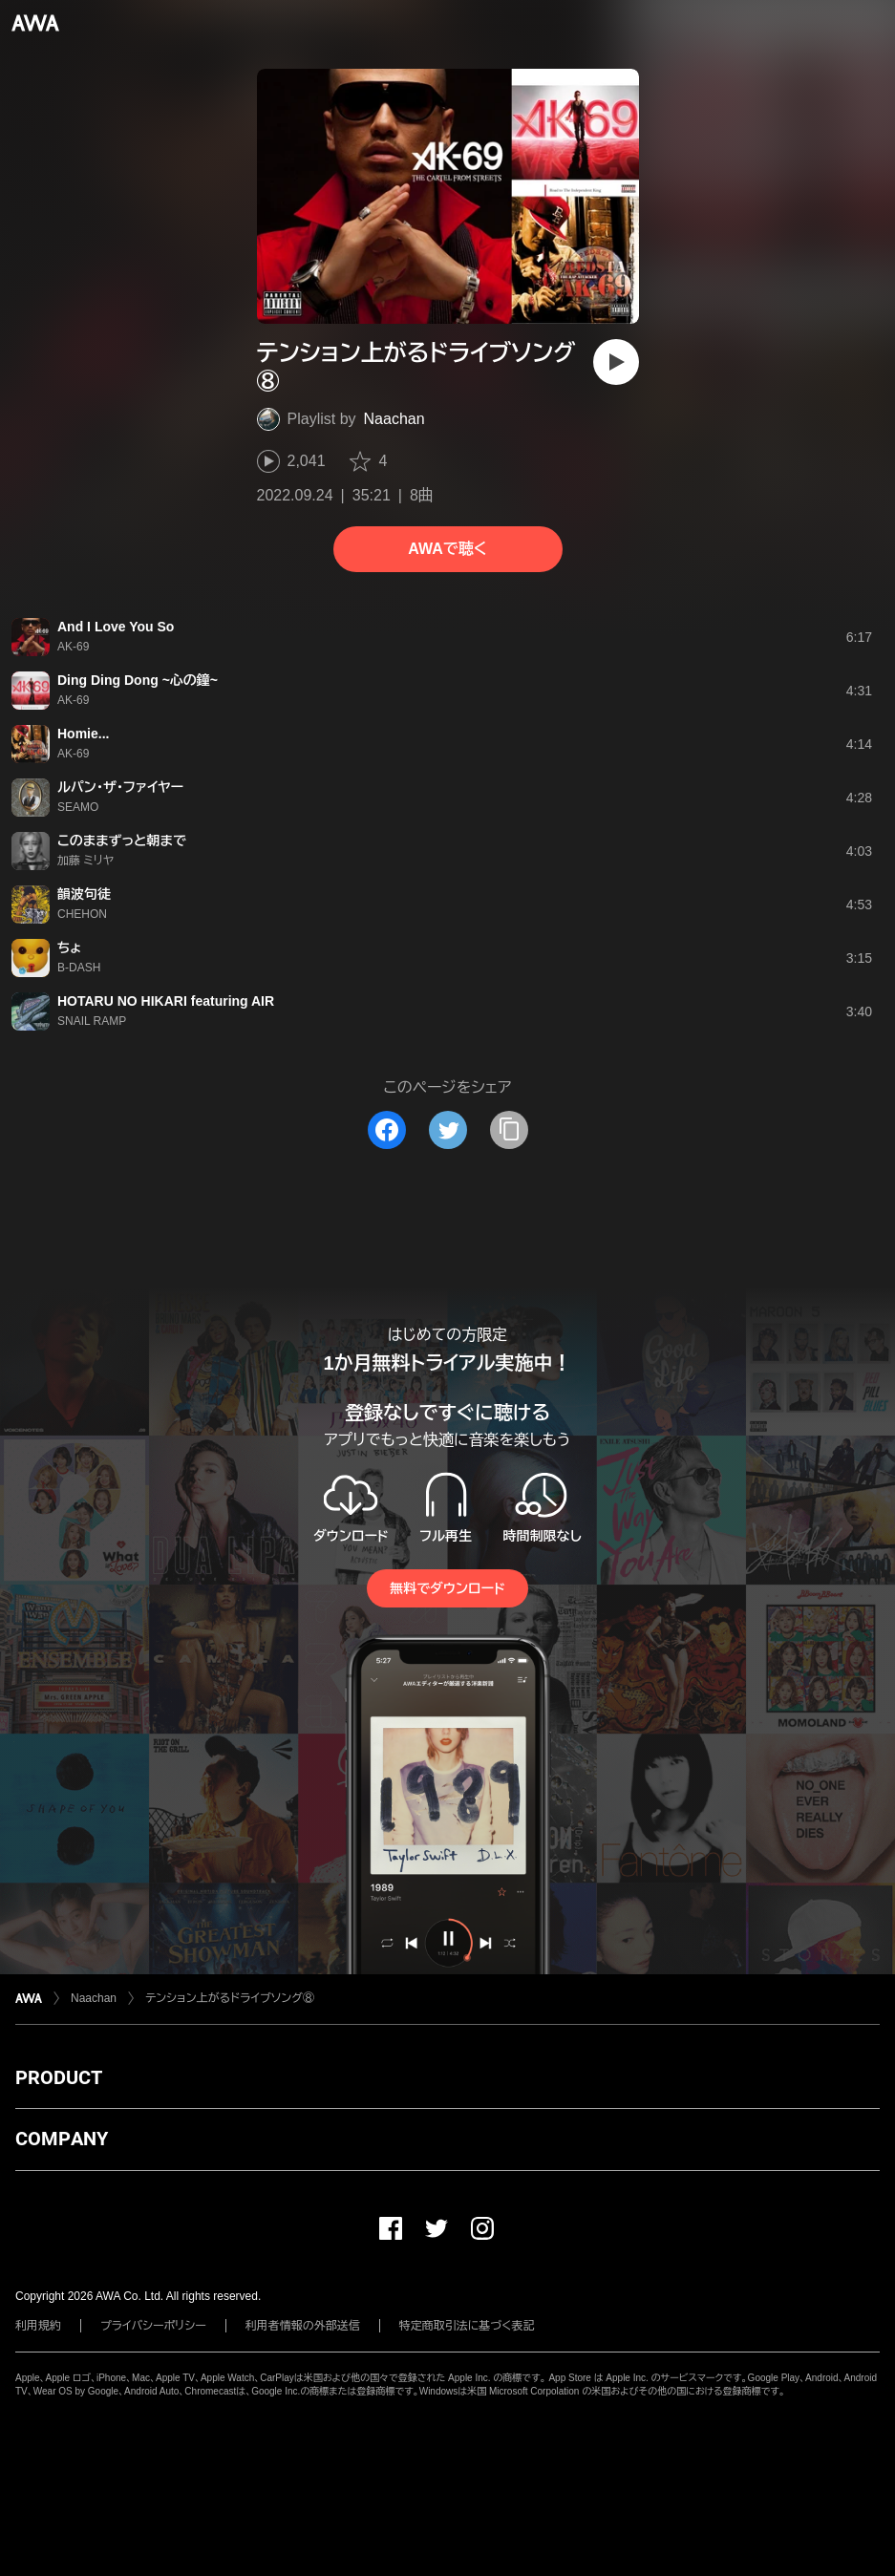  I want to click on AWAで聴く, so click(447, 549).